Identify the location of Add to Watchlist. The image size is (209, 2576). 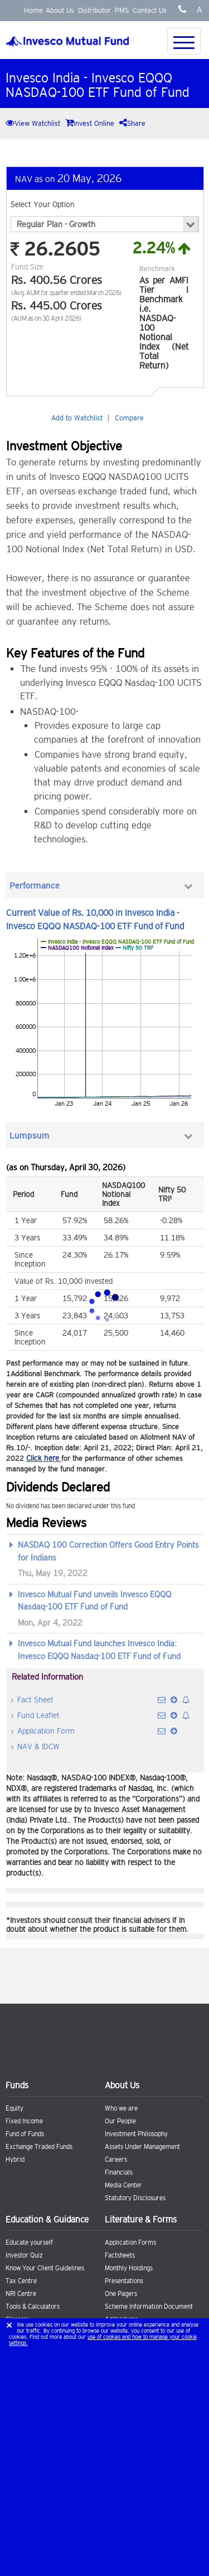
(77, 418).